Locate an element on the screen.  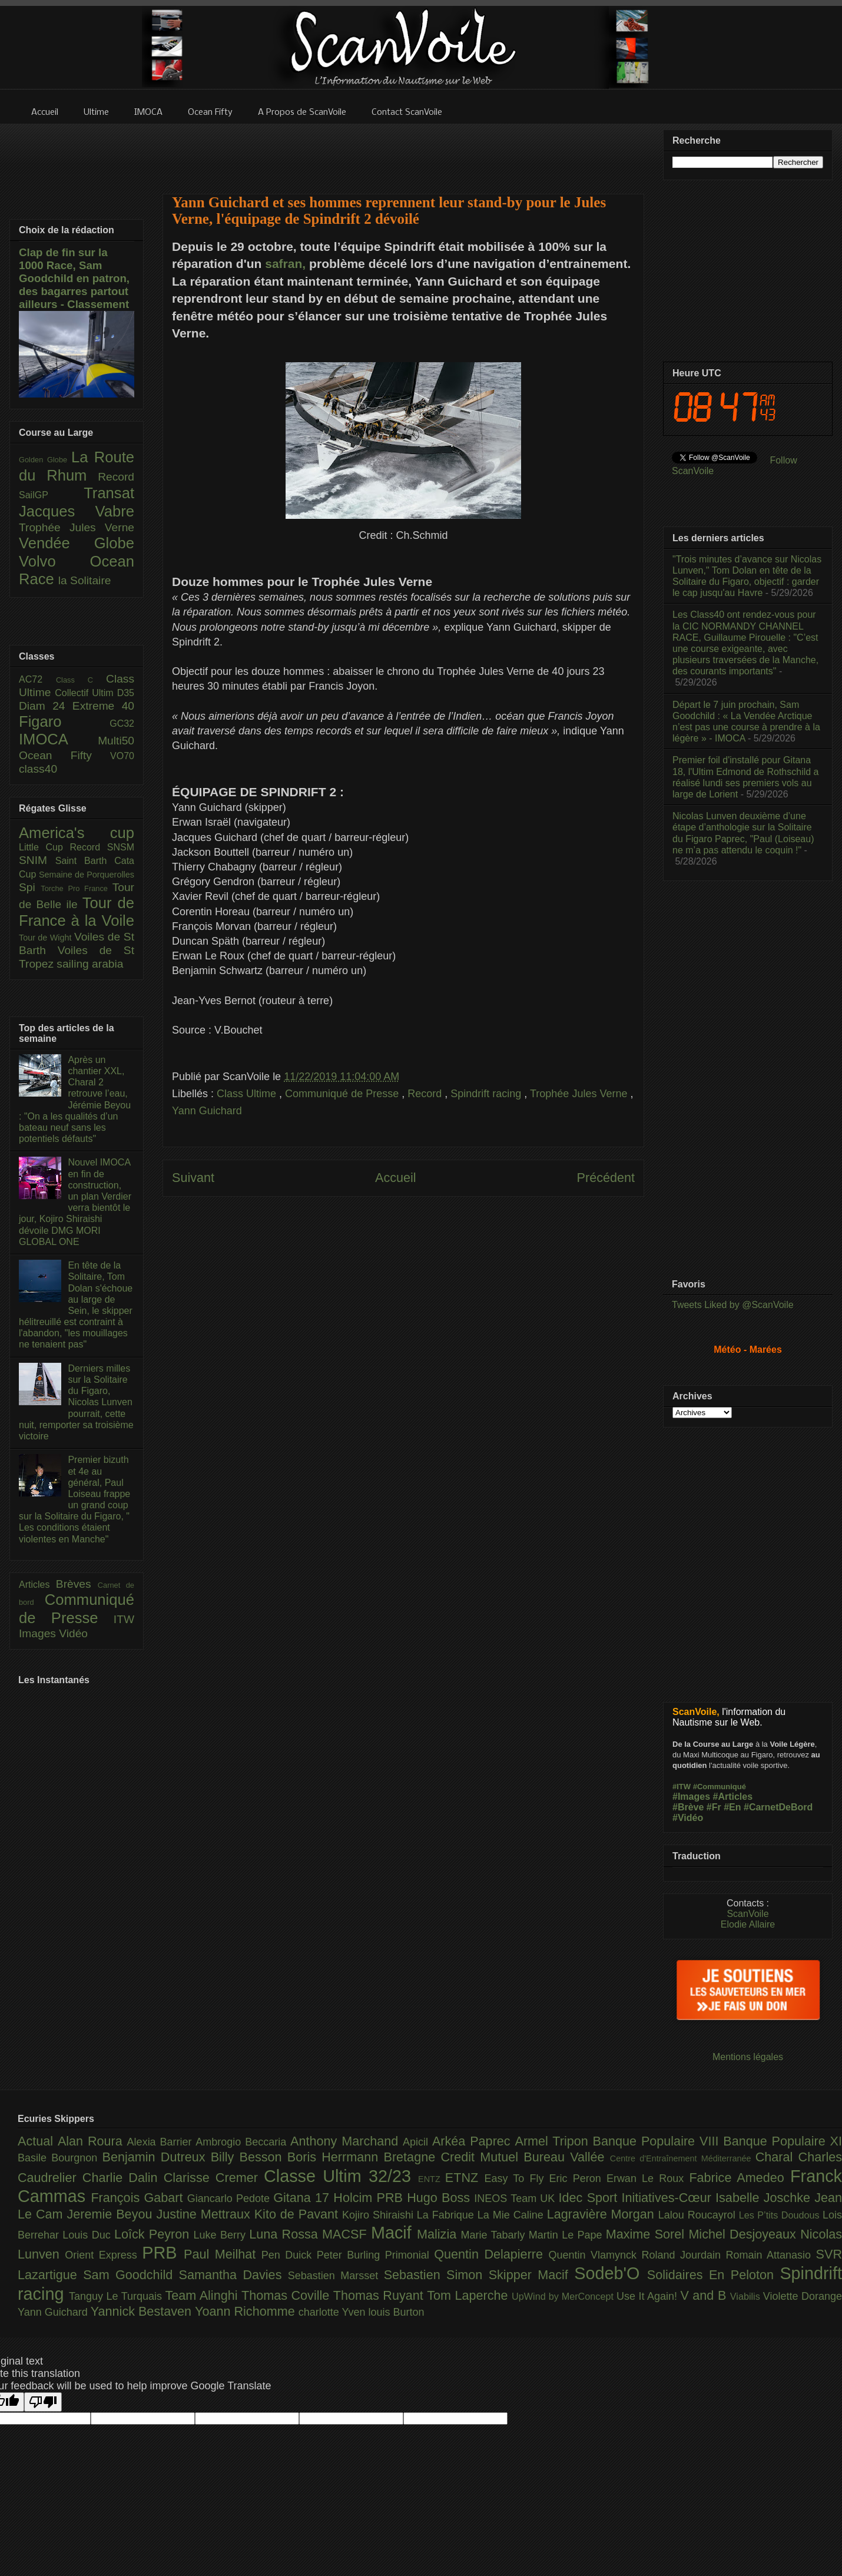
Benjamin Dutreux is located at coordinates (156, 2157).